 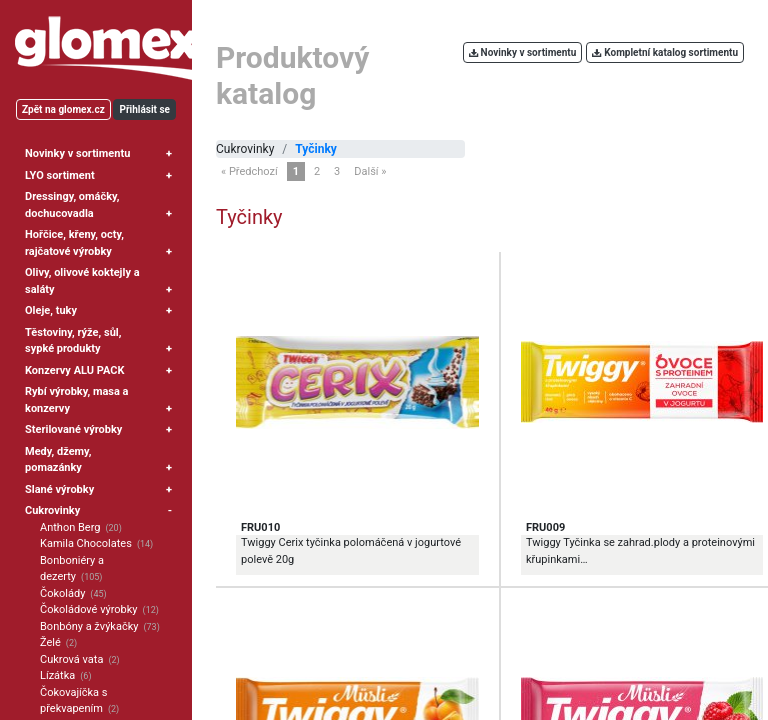 I want to click on Kamila Chocolates, so click(x=86, y=543).